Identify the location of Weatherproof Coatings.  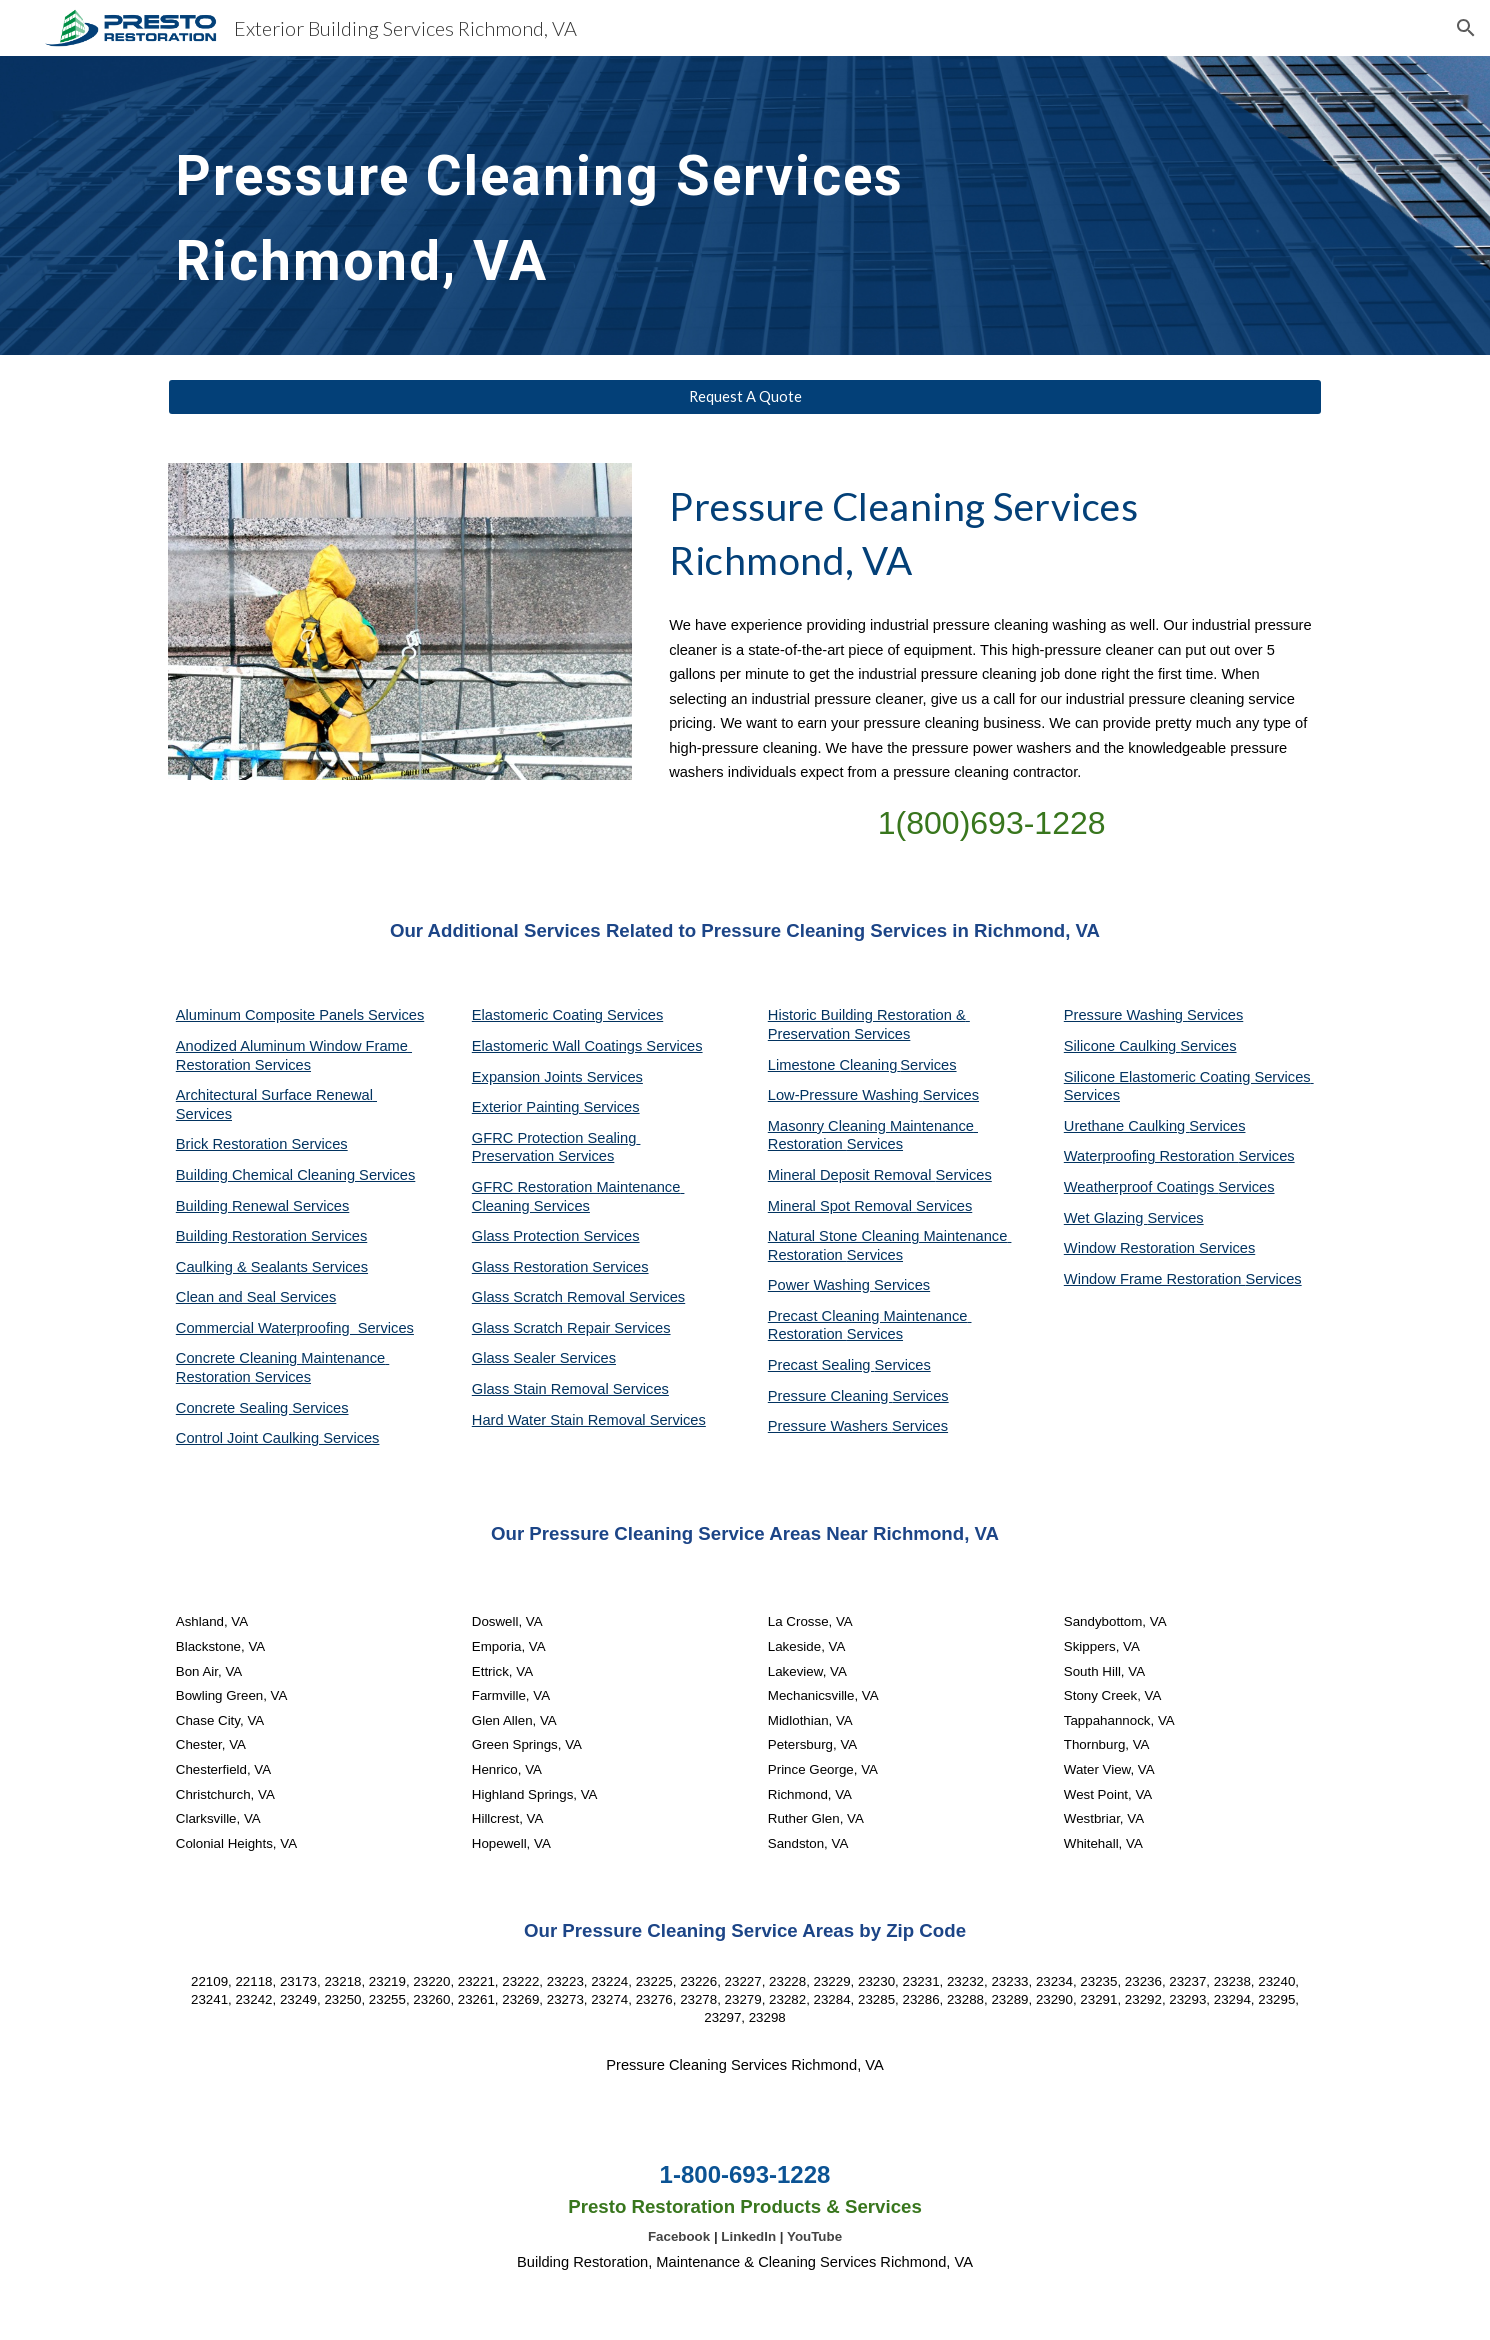
(1141, 1187).